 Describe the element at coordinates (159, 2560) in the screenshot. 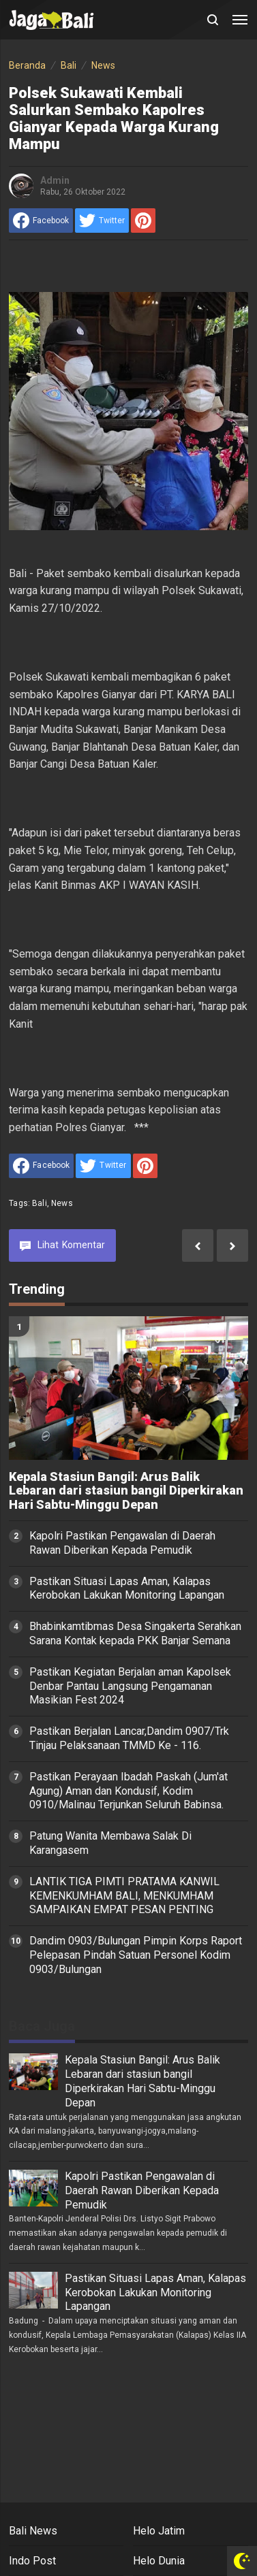

I see `Helo Dunia` at that location.